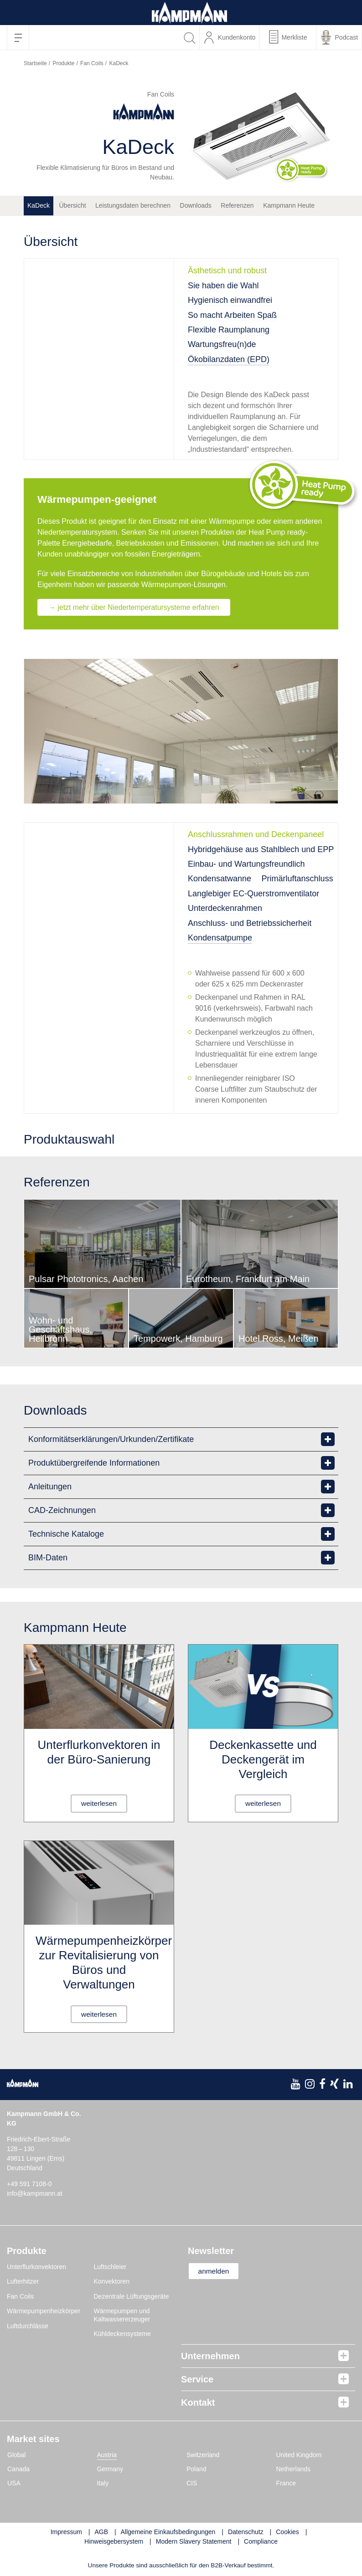 This screenshot has width=362, height=2576. What do you see at coordinates (228, 359) in the screenshot?
I see `Ökobilanzdaten (EPD)` at bounding box center [228, 359].